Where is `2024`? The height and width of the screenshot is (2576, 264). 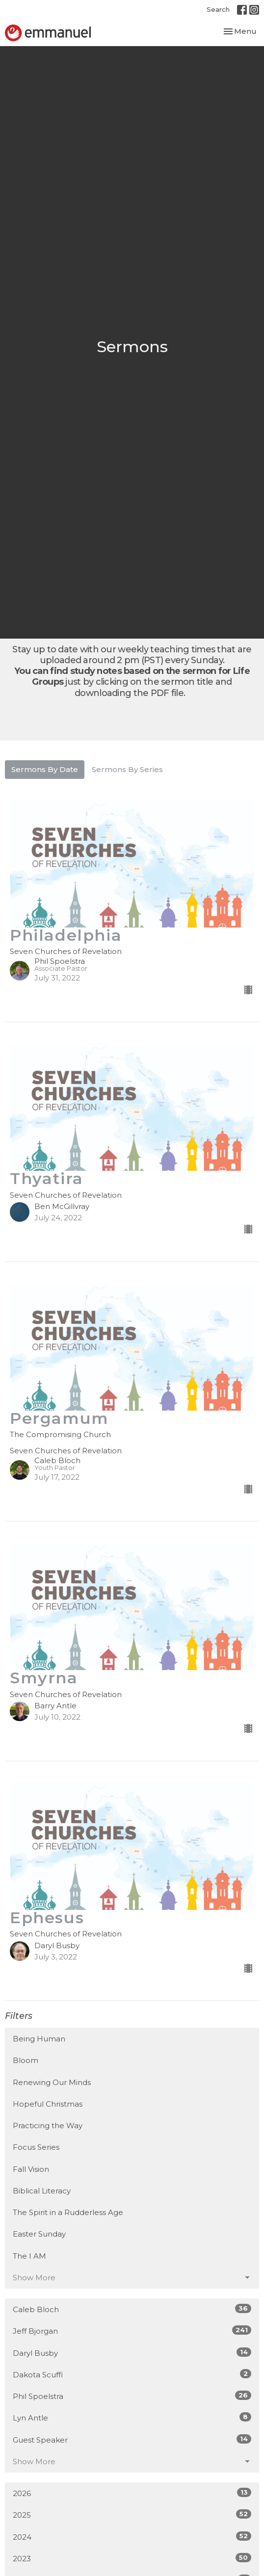
2024 is located at coordinates (132, 2536).